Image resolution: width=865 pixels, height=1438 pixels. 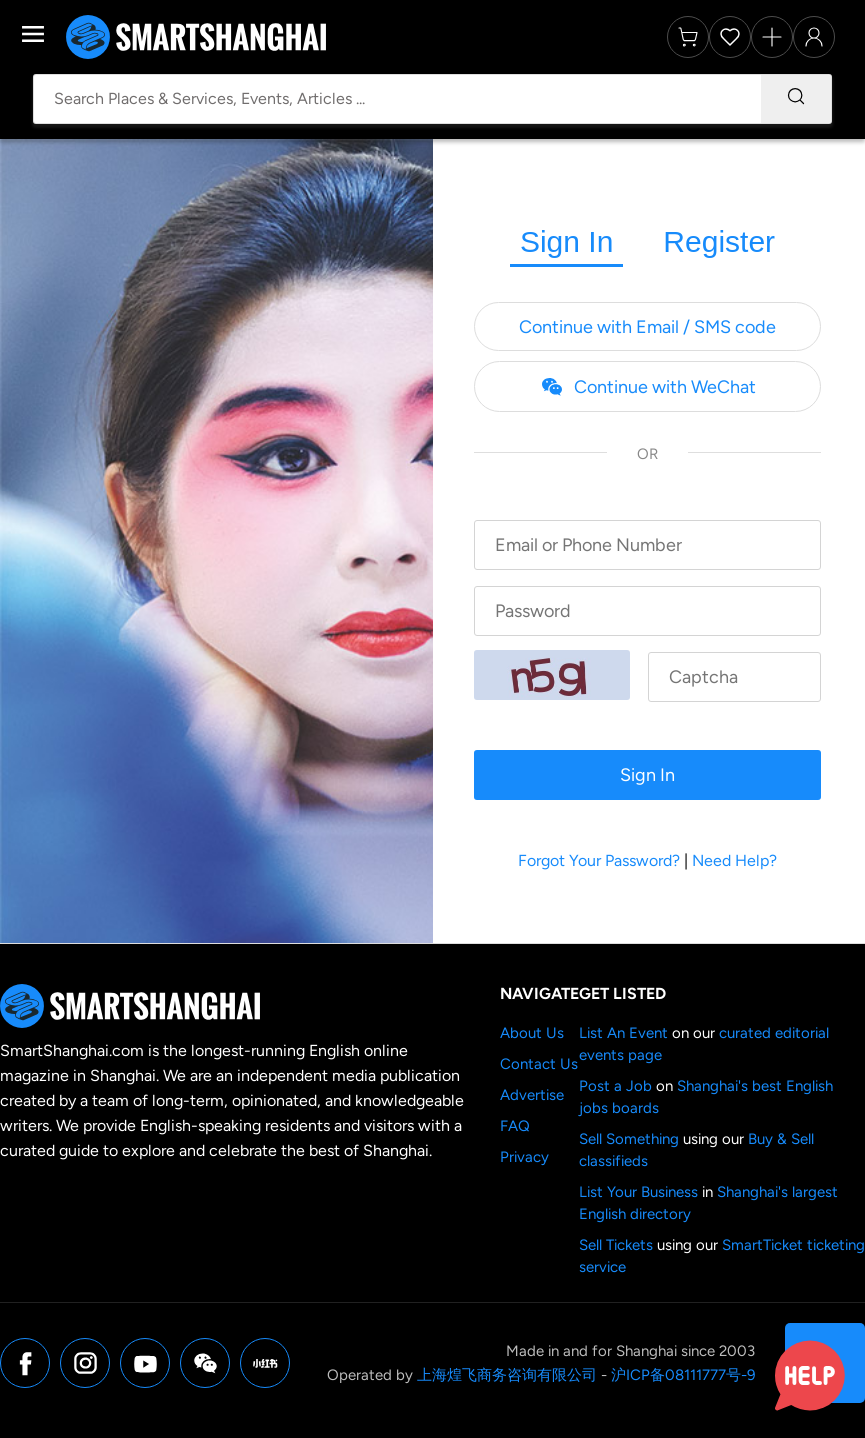 What do you see at coordinates (623, 1033) in the screenshot?
I see `List An Event` at bounding box center [623, 1033].